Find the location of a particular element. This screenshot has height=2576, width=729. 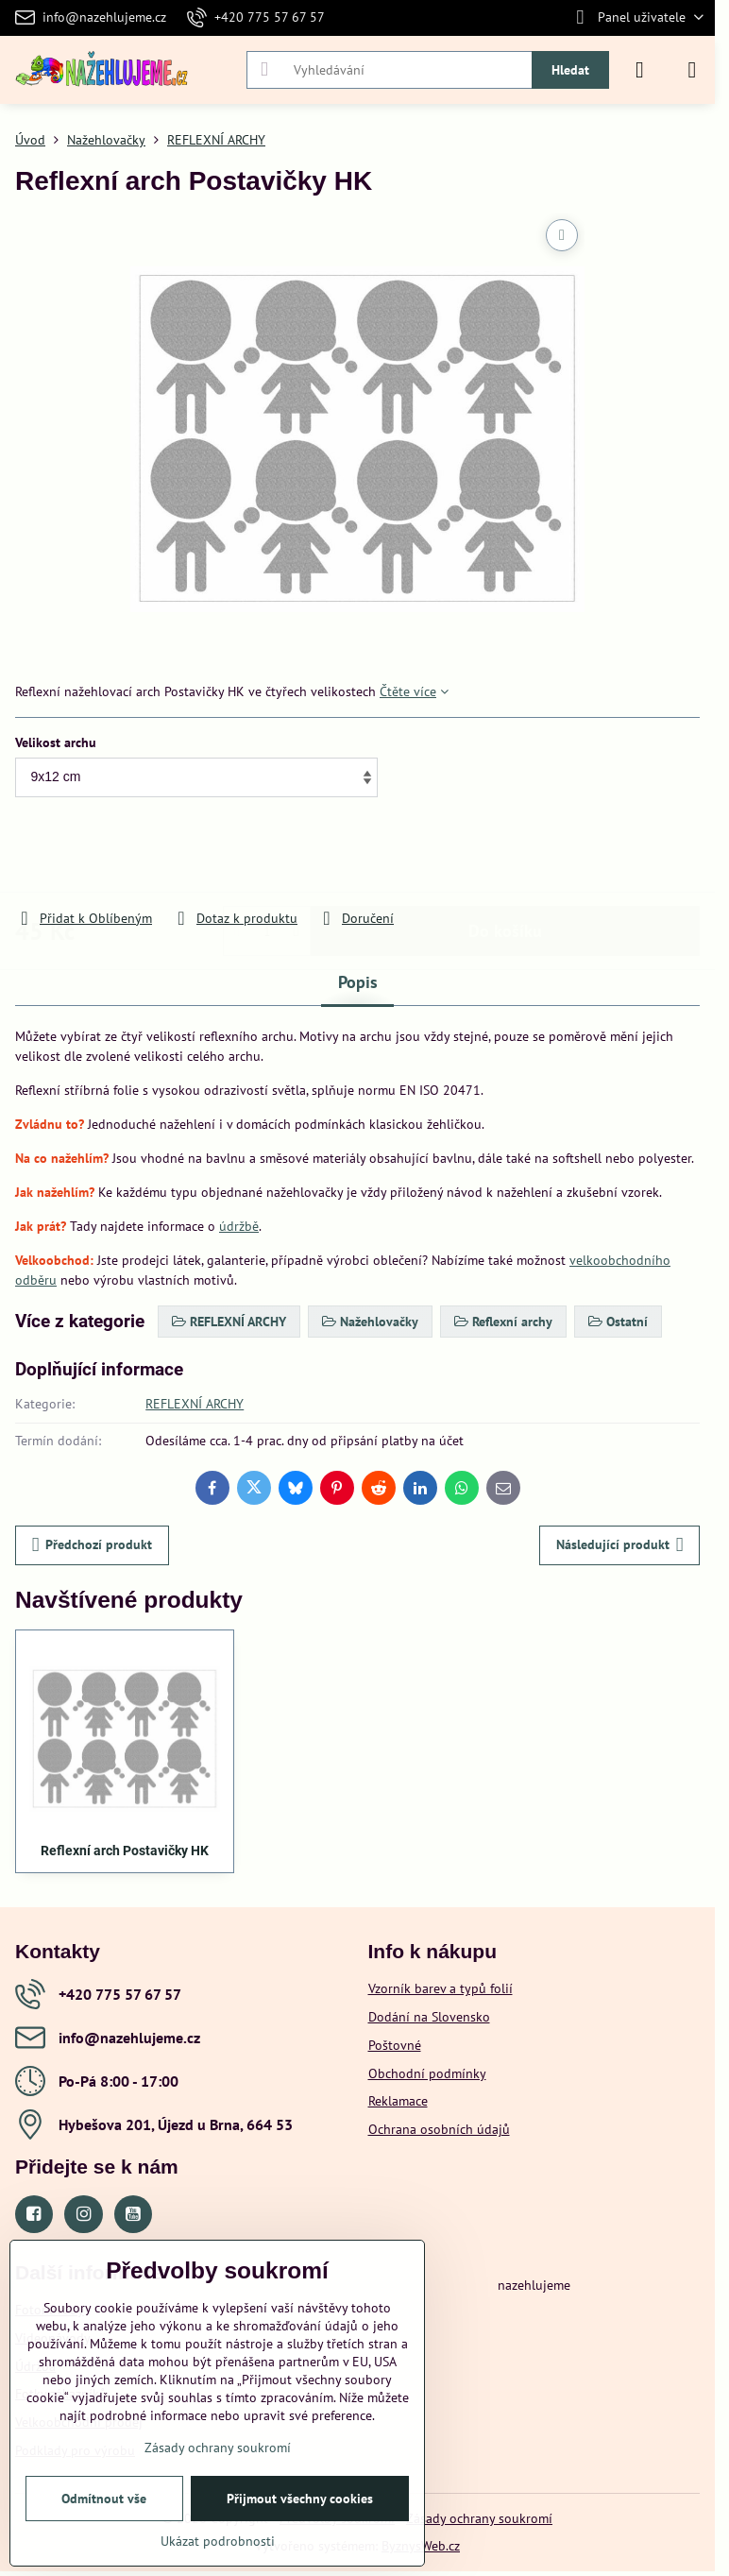

Dodání na Slovensko is located at coordinates (429, 2016).